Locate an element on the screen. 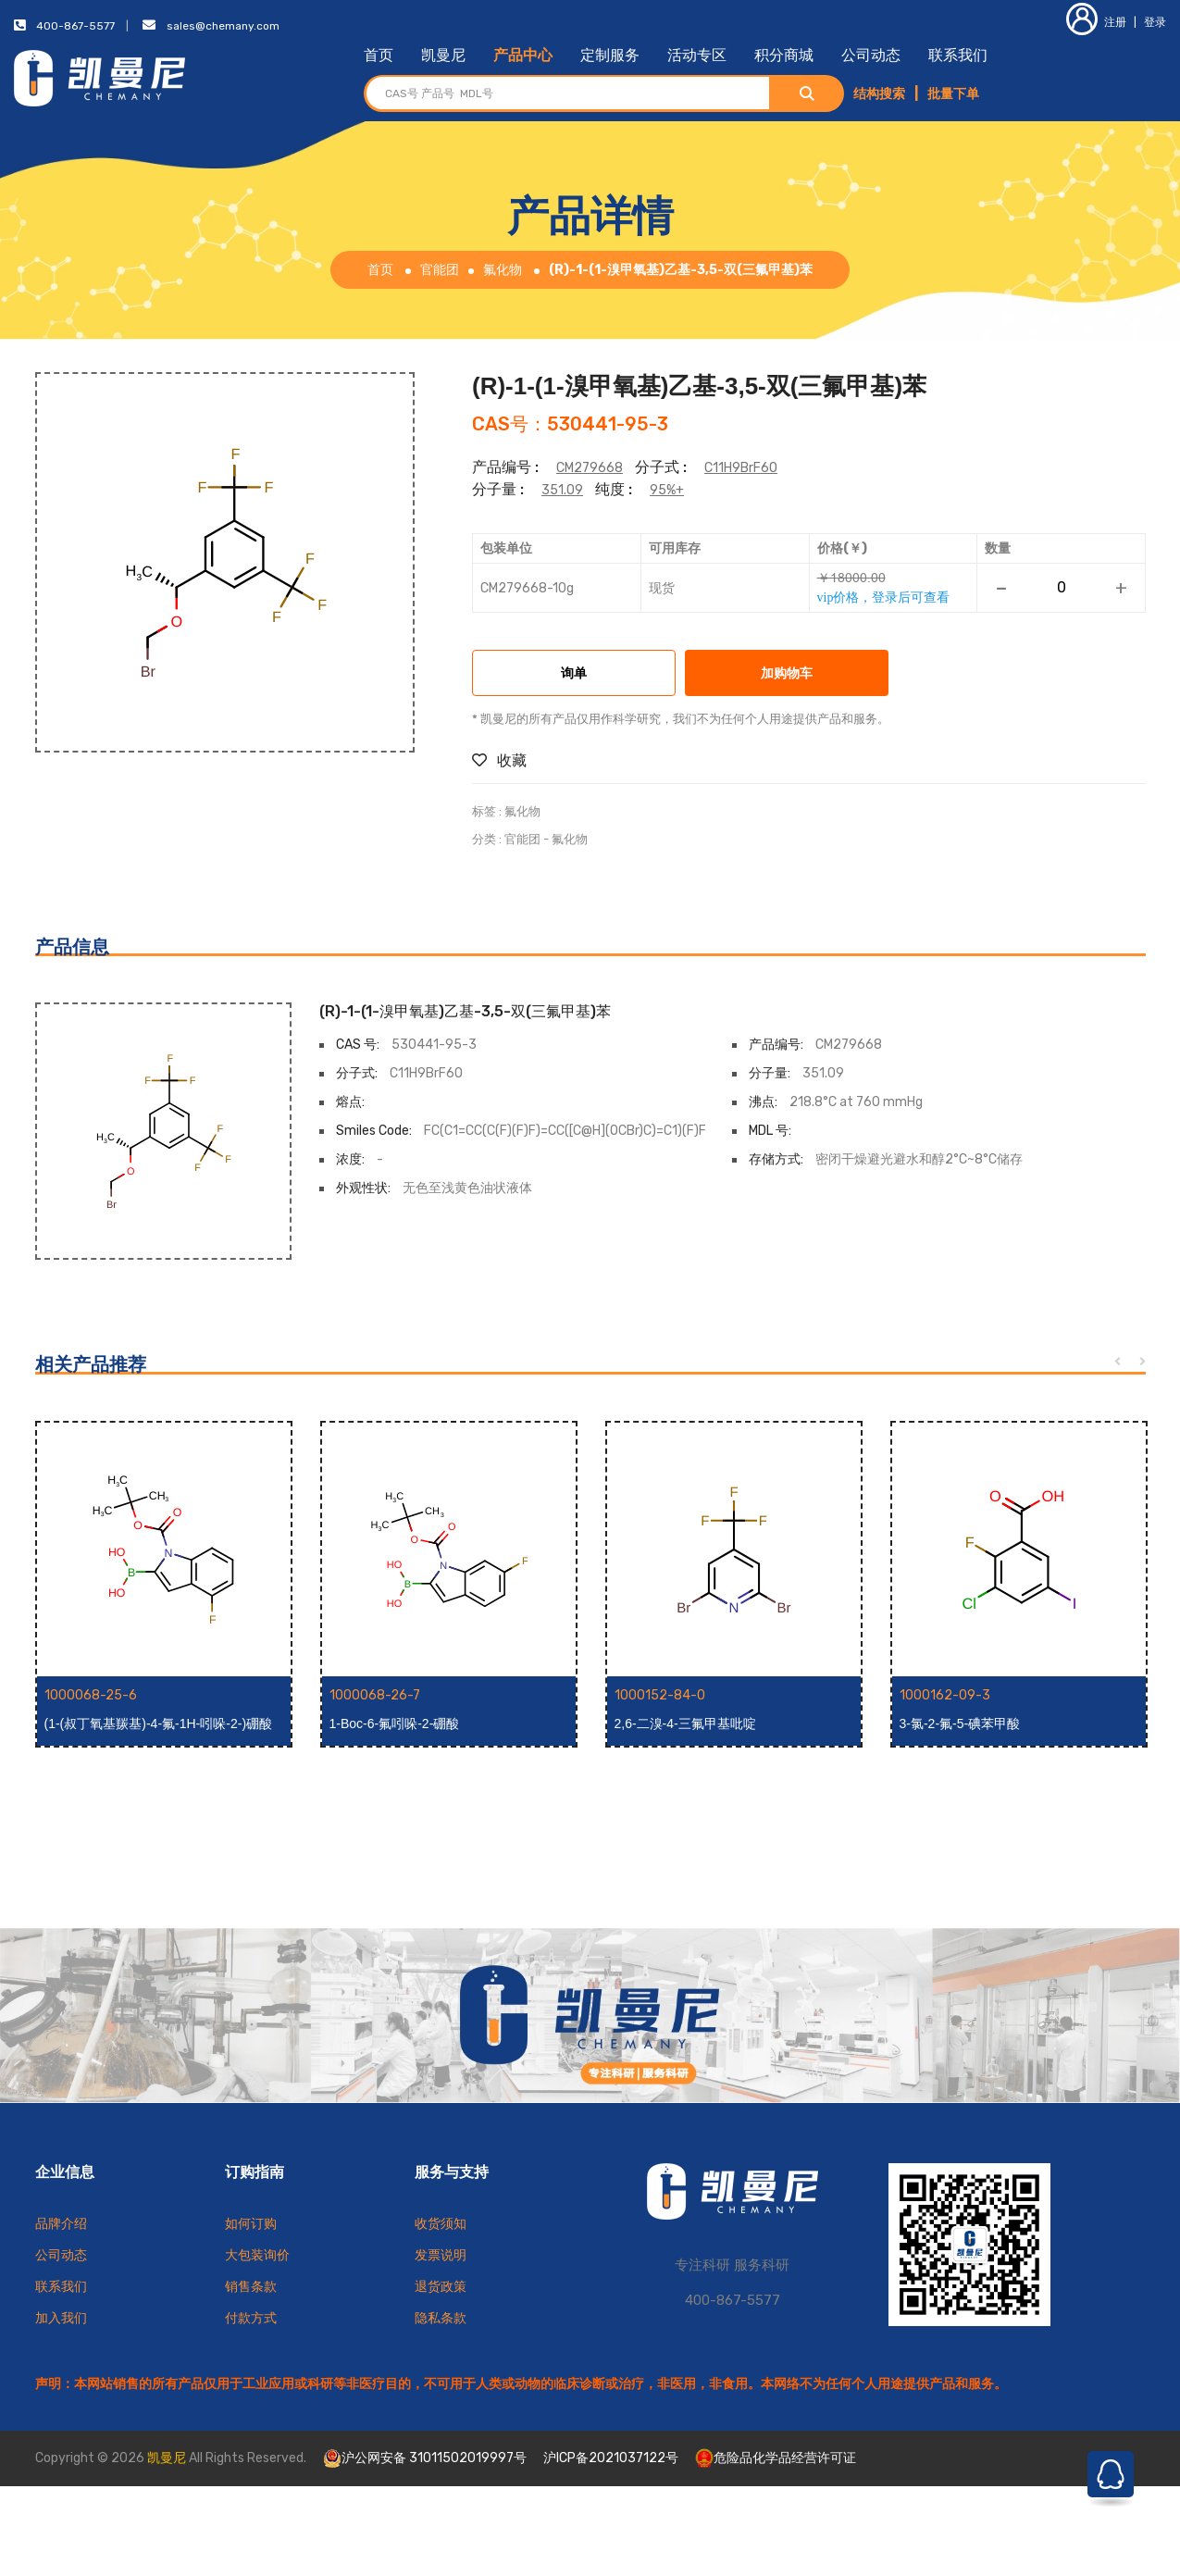 This screenshot has width=1180, height=2576. 官能团 is located at coordinates (439, 270).